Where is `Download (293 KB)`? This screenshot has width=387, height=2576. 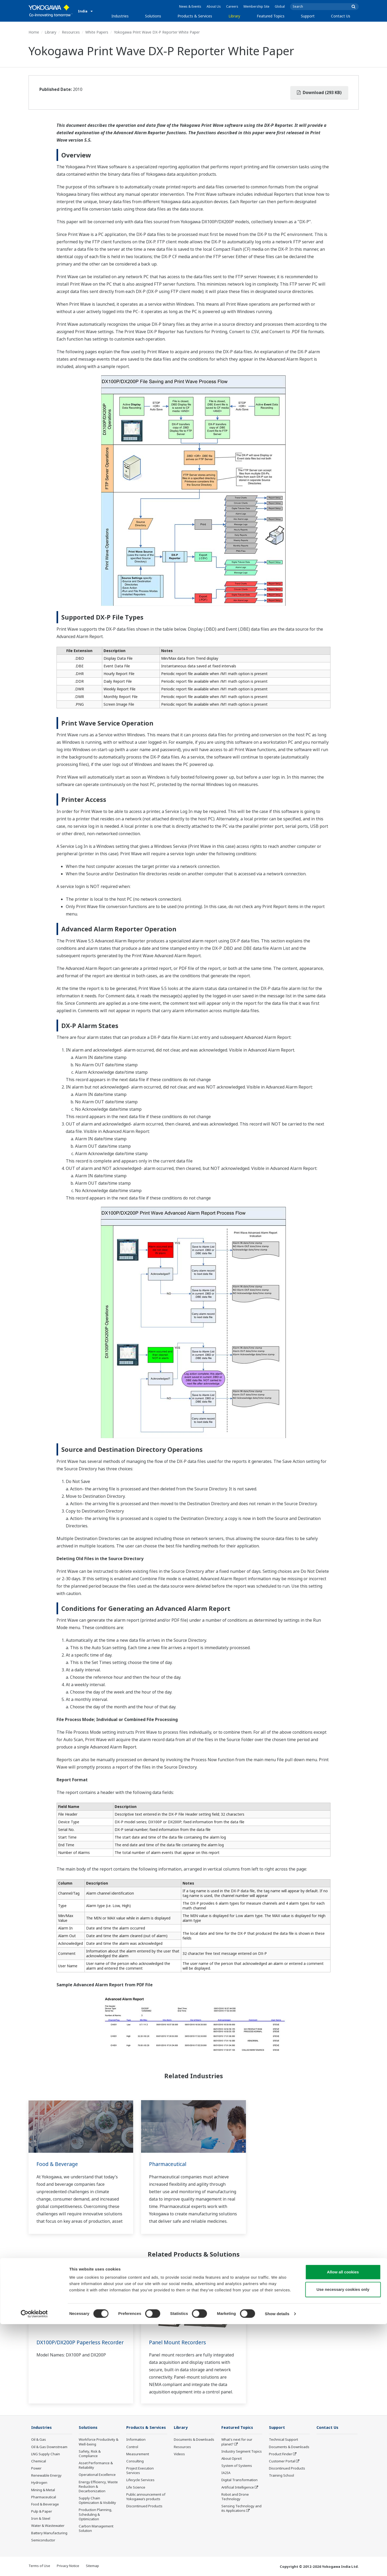 Download (293 KB) is located at coordinates (319, 92).